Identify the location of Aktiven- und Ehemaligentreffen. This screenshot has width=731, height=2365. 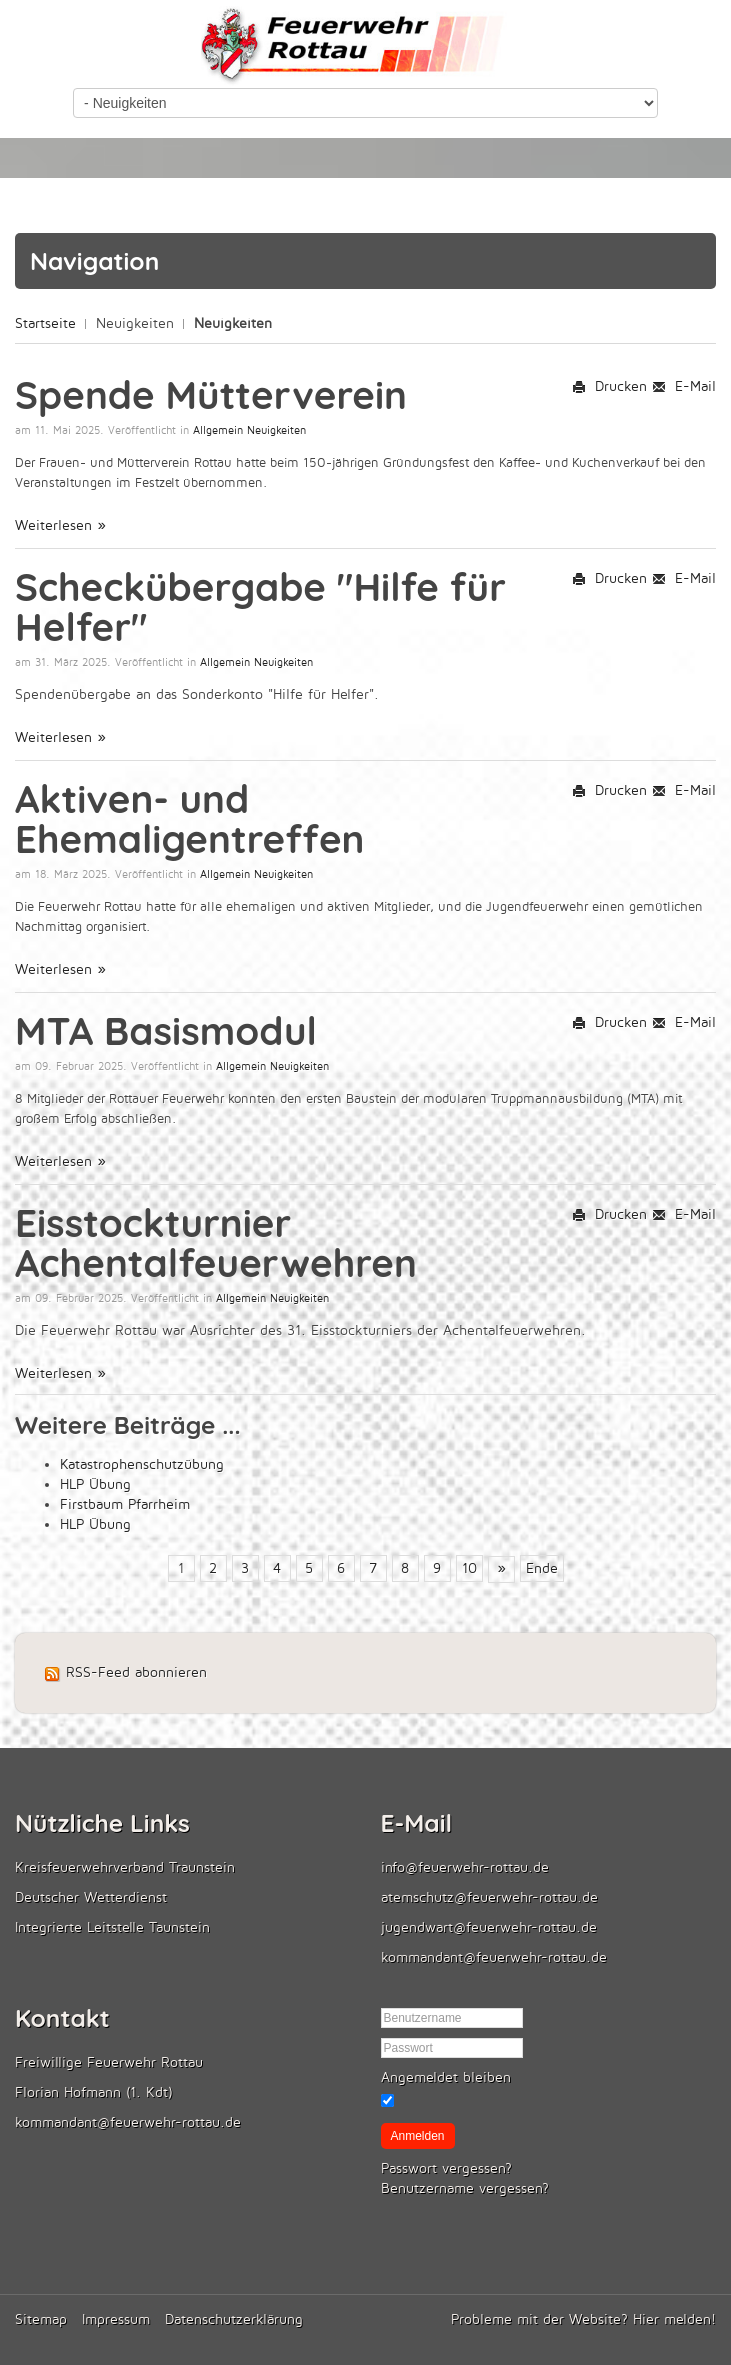
(190, 818).